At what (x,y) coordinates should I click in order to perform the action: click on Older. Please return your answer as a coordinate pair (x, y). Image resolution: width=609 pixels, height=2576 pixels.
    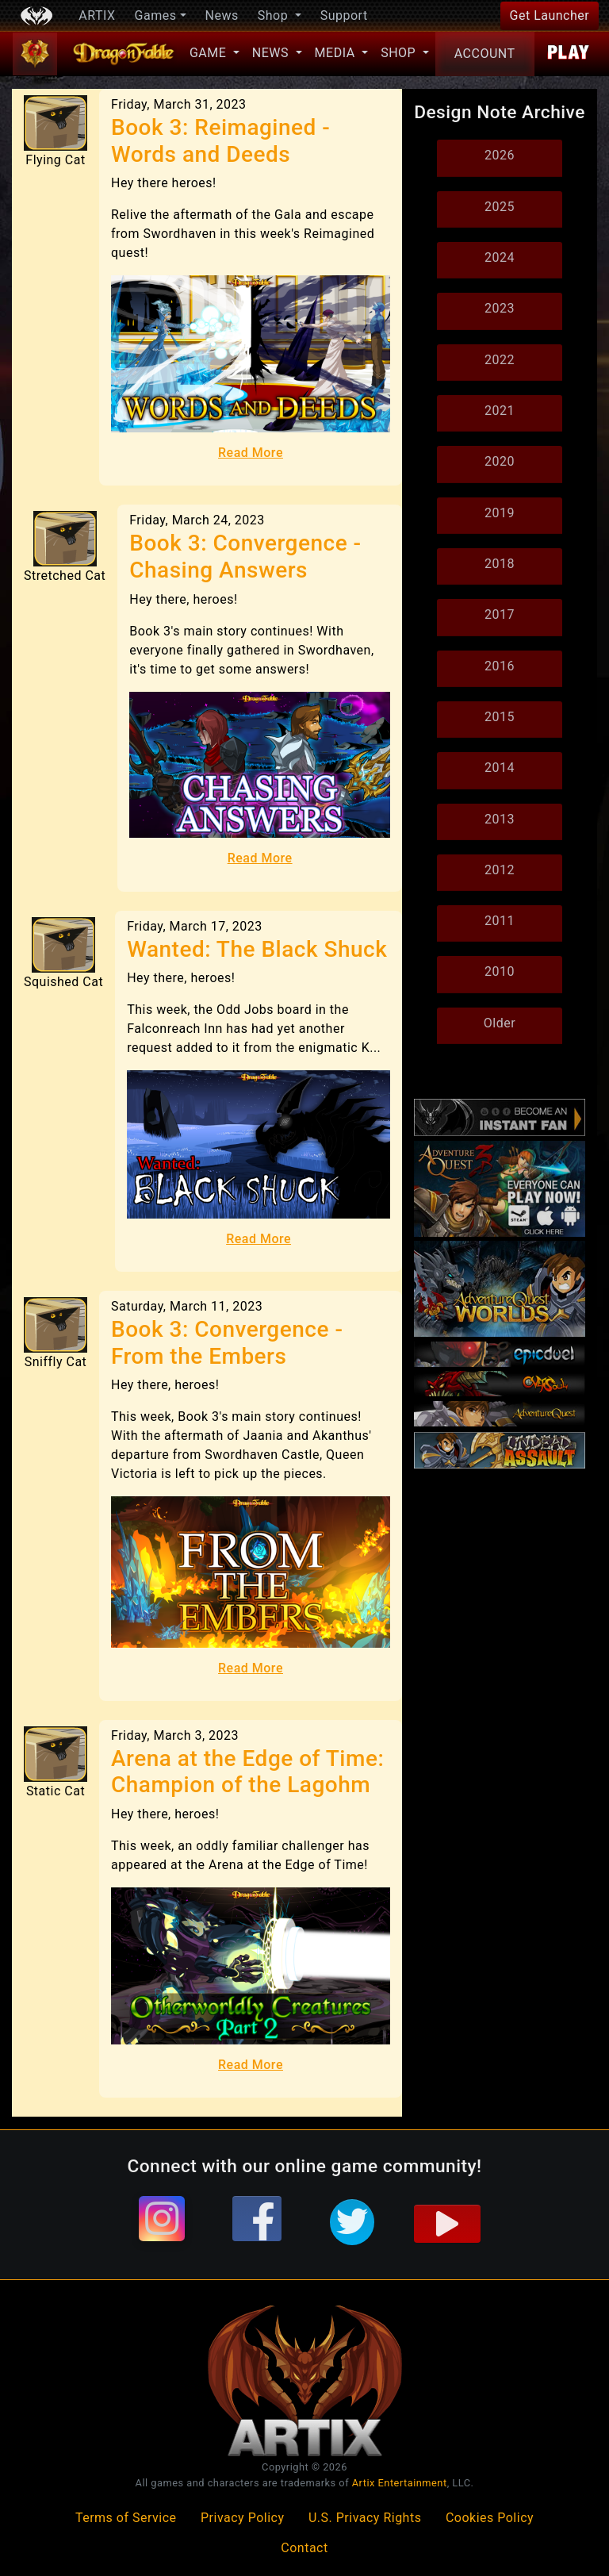
    Looking at the image, I should click on (499, 1023).